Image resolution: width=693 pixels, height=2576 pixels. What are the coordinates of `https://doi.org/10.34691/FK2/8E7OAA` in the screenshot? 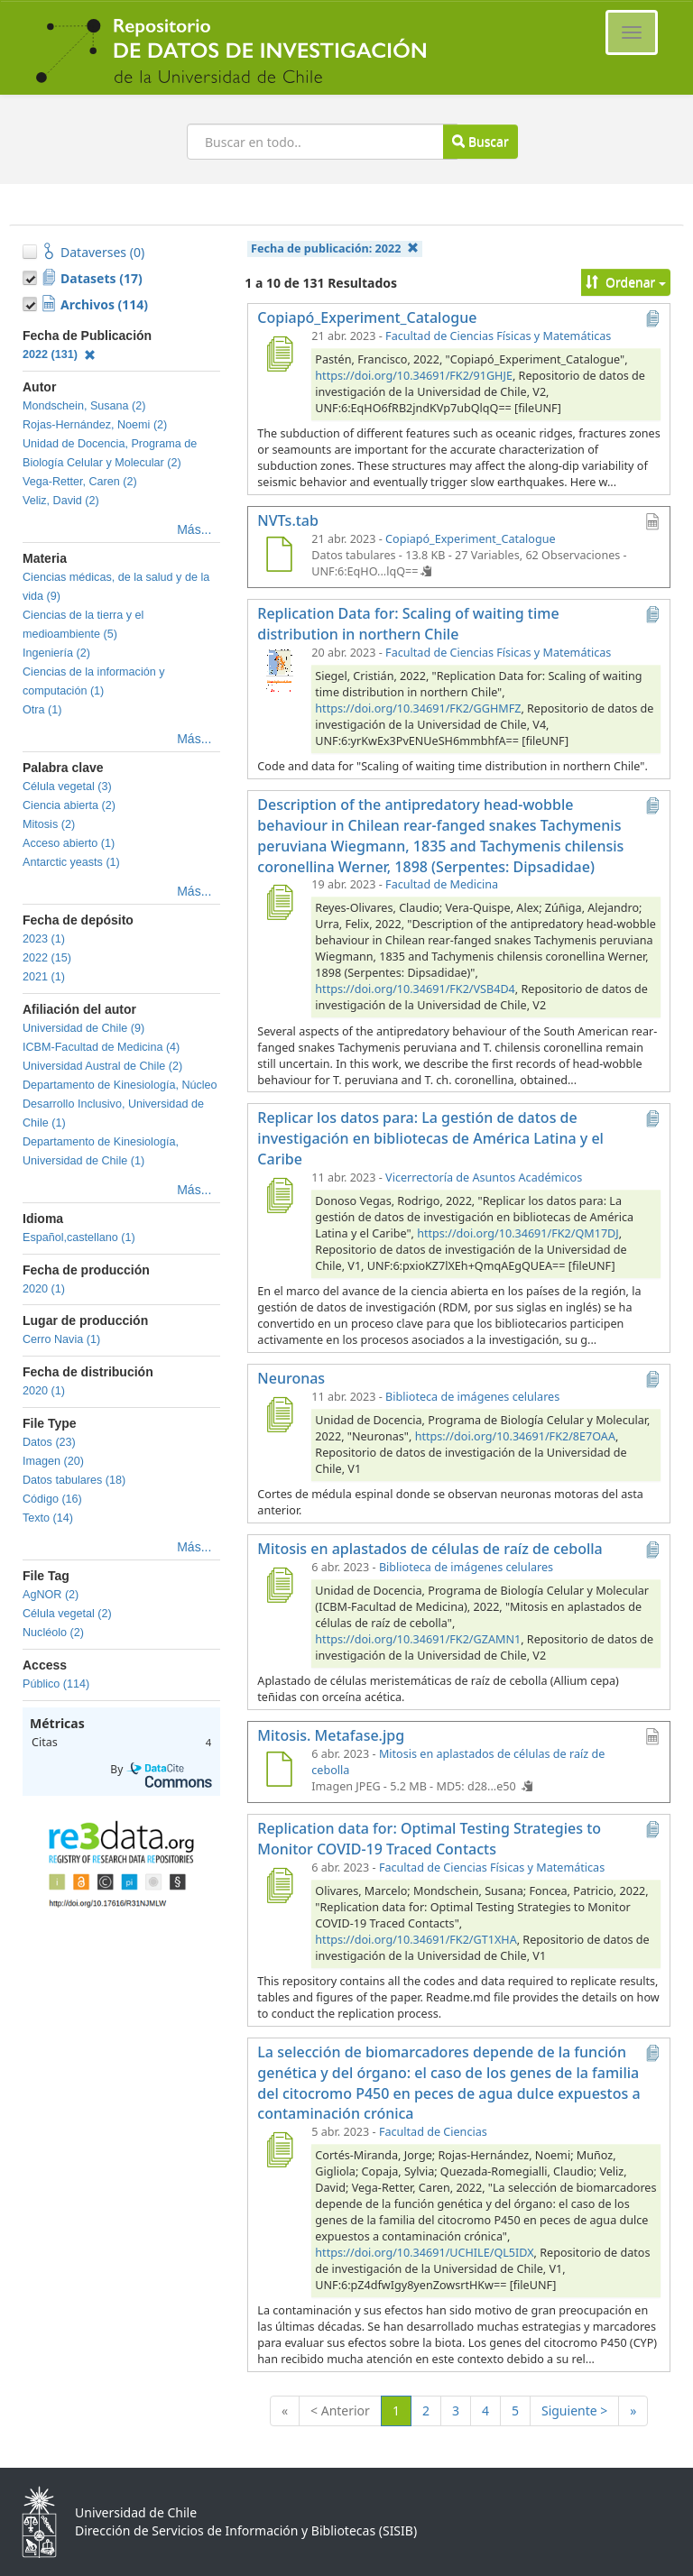 It's located at (515, 1436).